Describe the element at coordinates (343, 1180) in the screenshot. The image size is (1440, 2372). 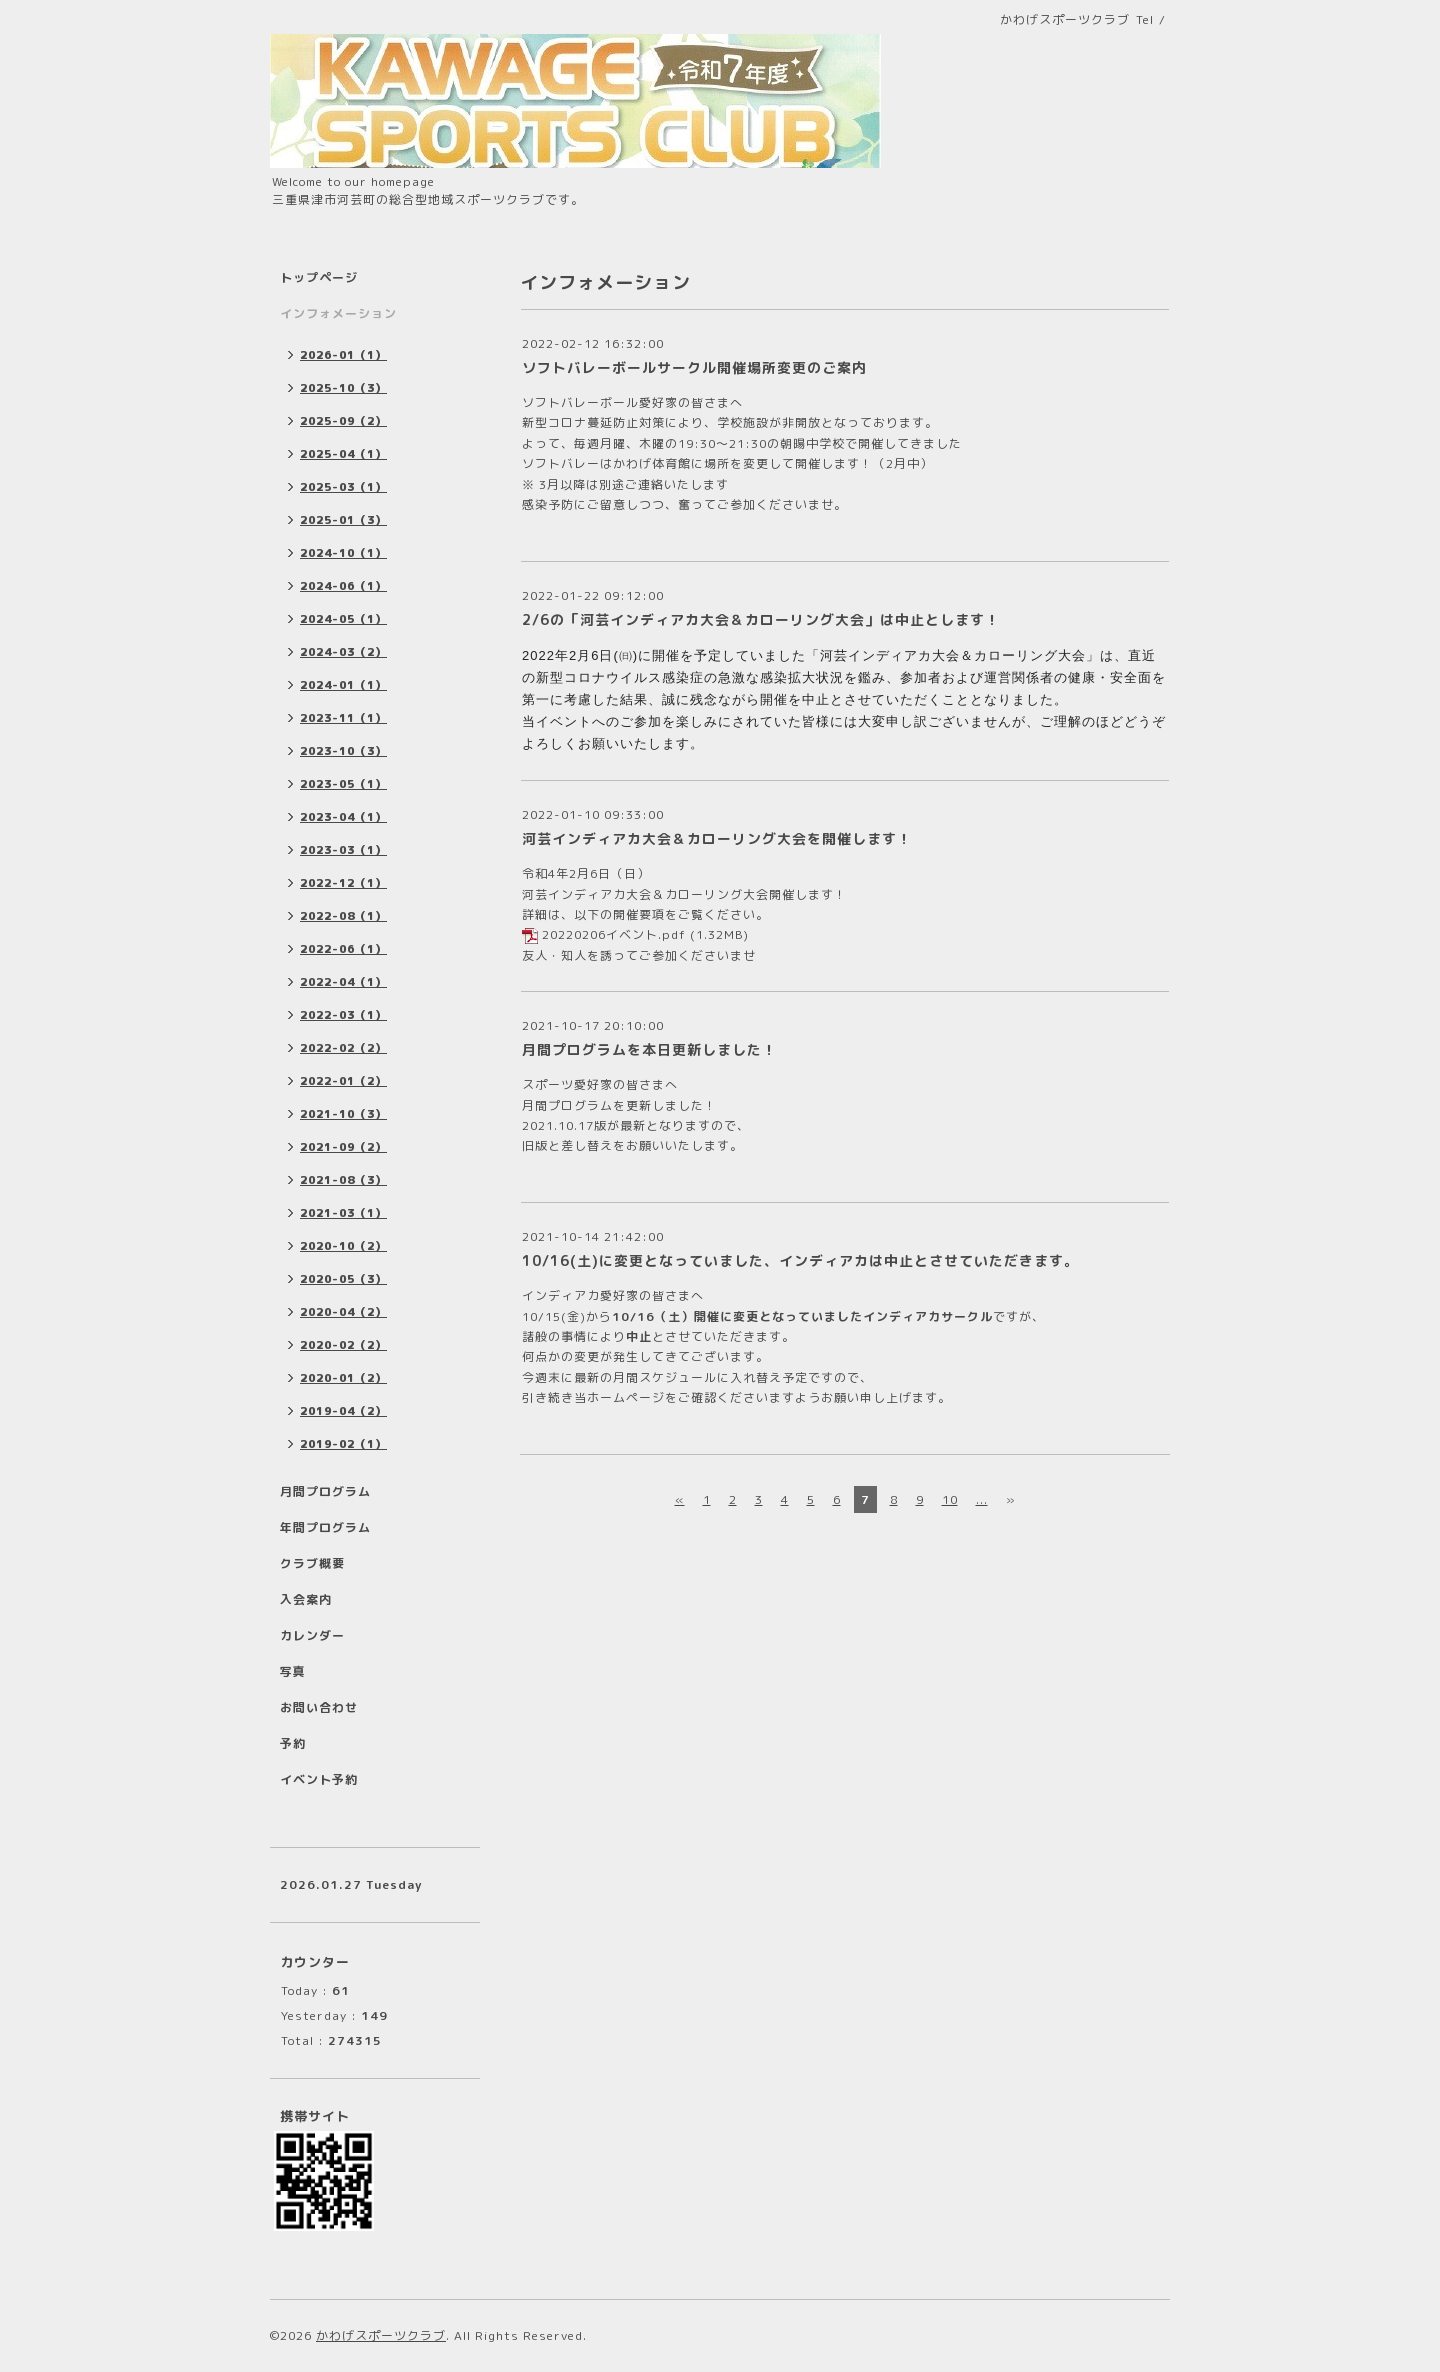
I see `2021-08（3）` at that location.